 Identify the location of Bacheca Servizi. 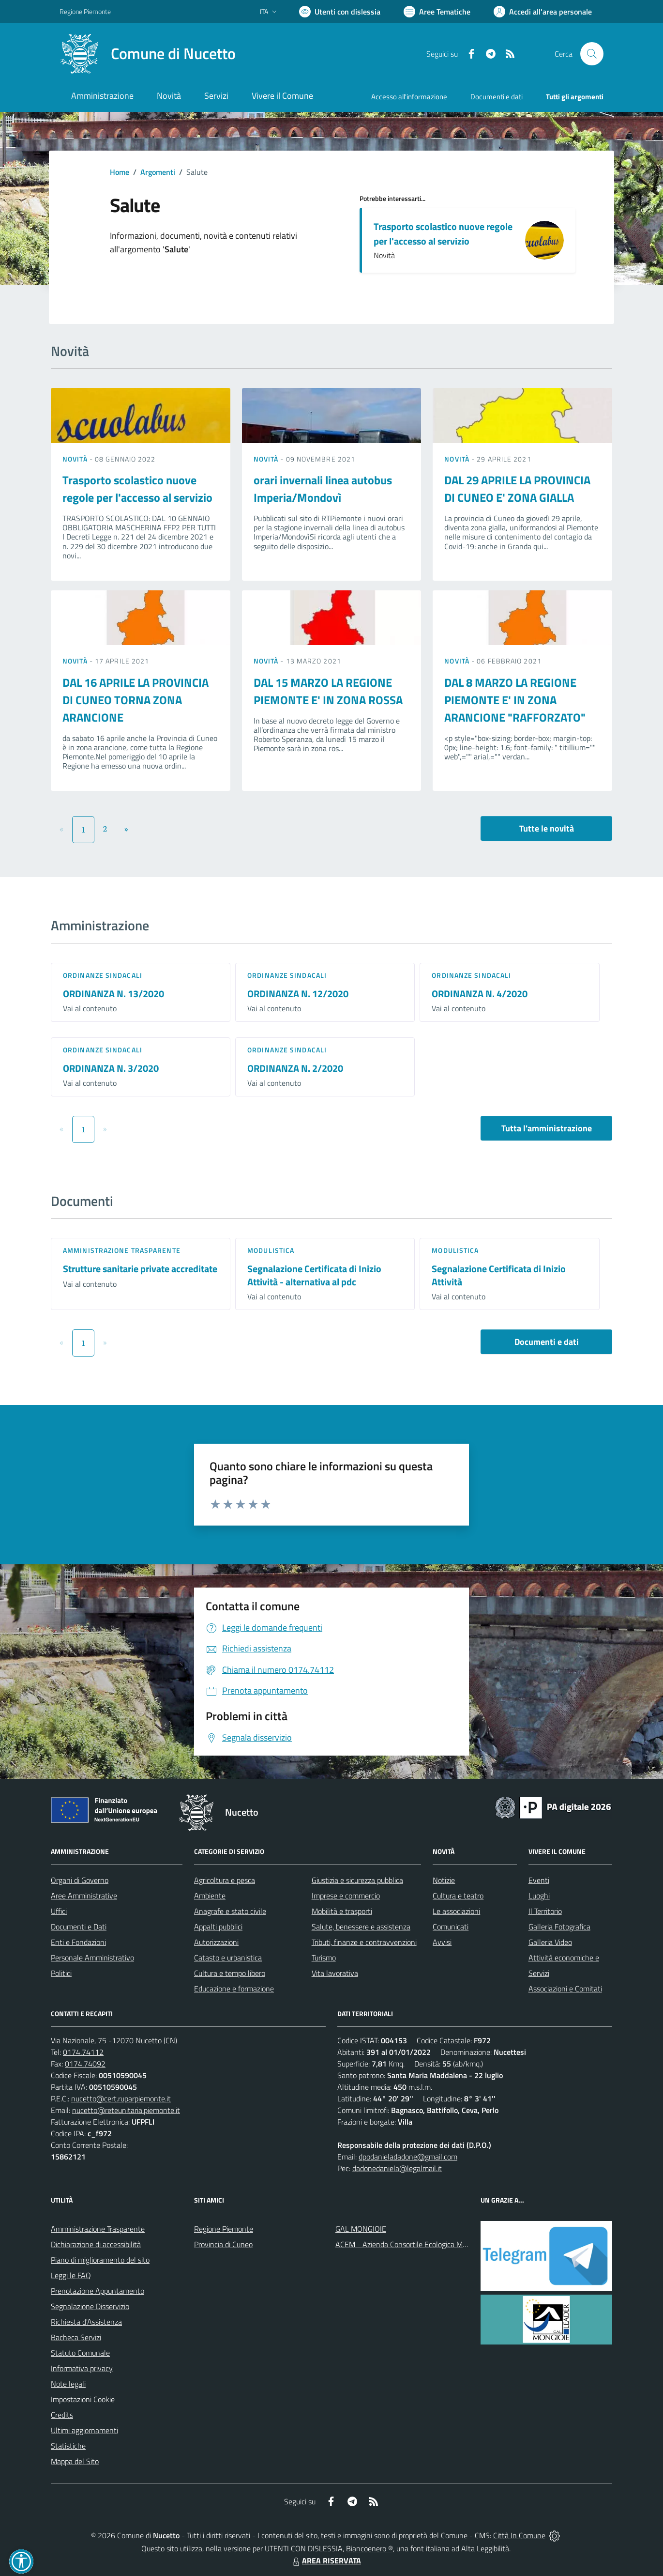
(76, 2337).